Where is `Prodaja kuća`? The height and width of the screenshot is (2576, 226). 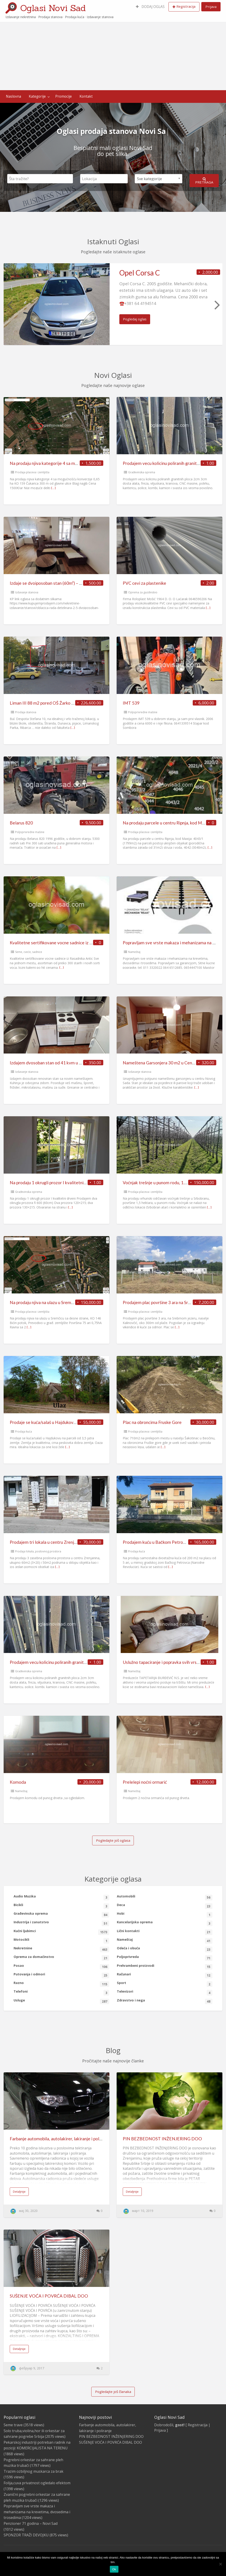 Prodaja kuća is located at coordinates (23, 1431).